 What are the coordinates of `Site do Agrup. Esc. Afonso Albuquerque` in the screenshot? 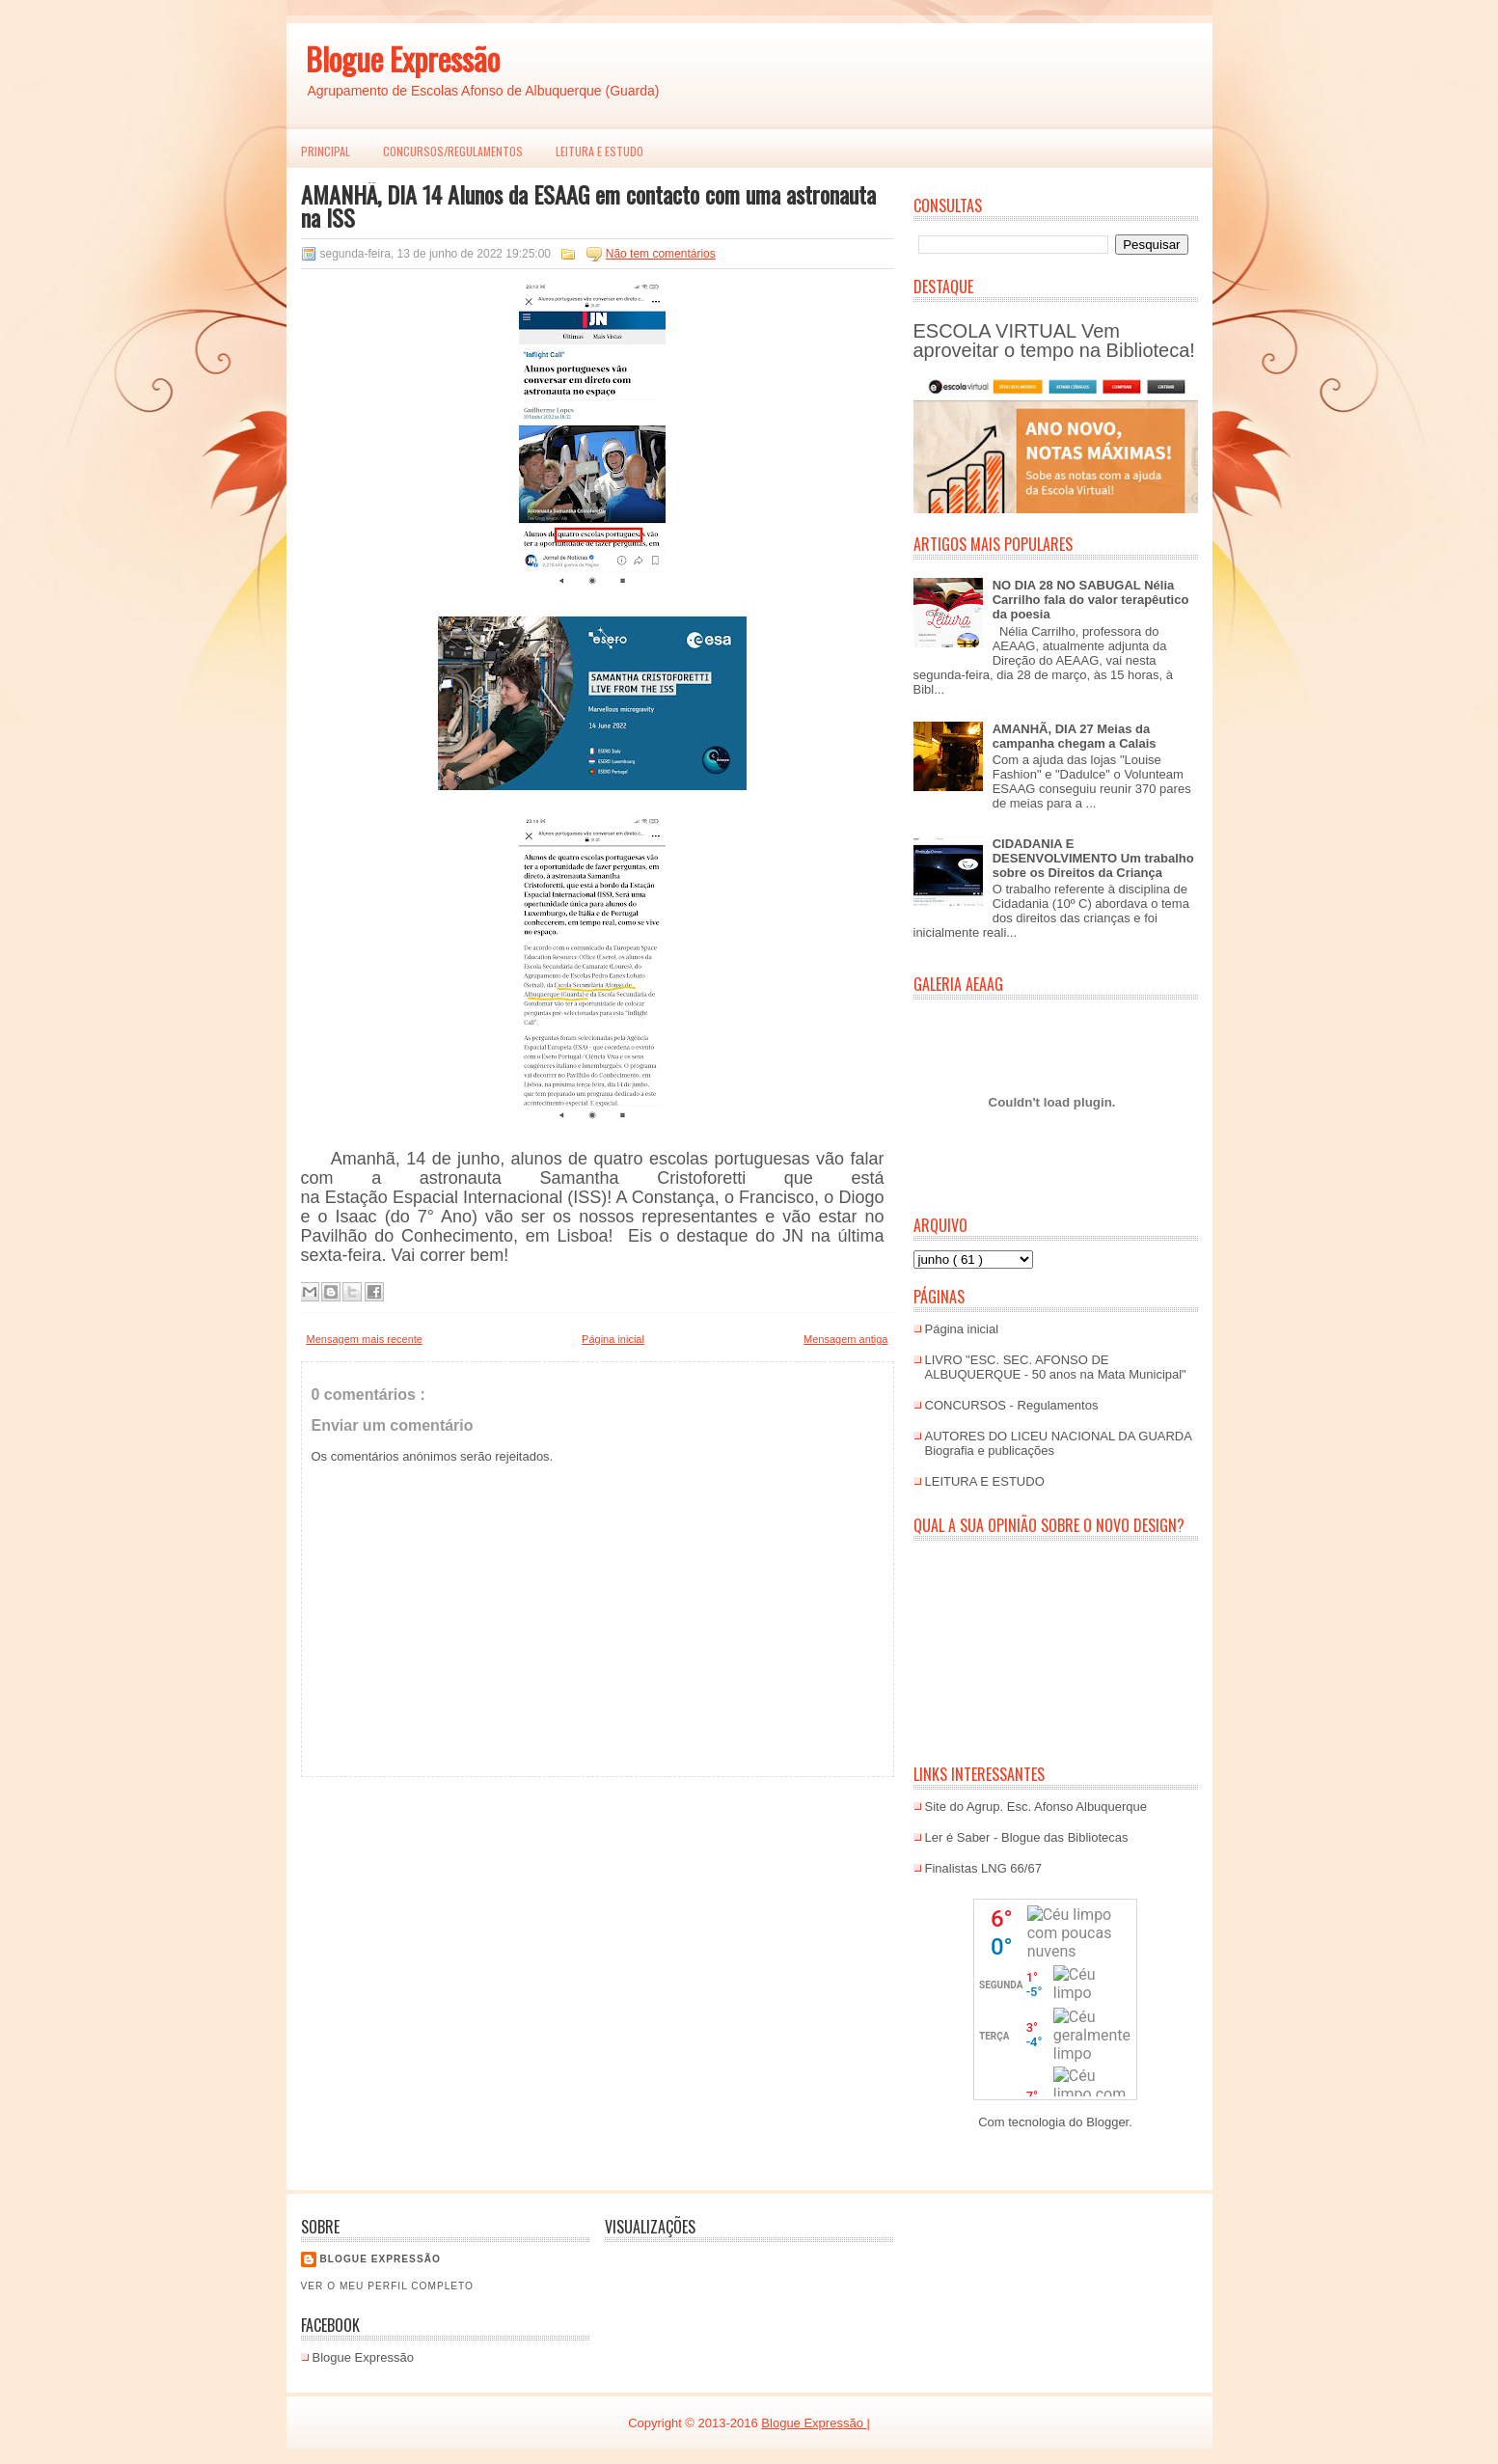 It's located at (1036, 1806).